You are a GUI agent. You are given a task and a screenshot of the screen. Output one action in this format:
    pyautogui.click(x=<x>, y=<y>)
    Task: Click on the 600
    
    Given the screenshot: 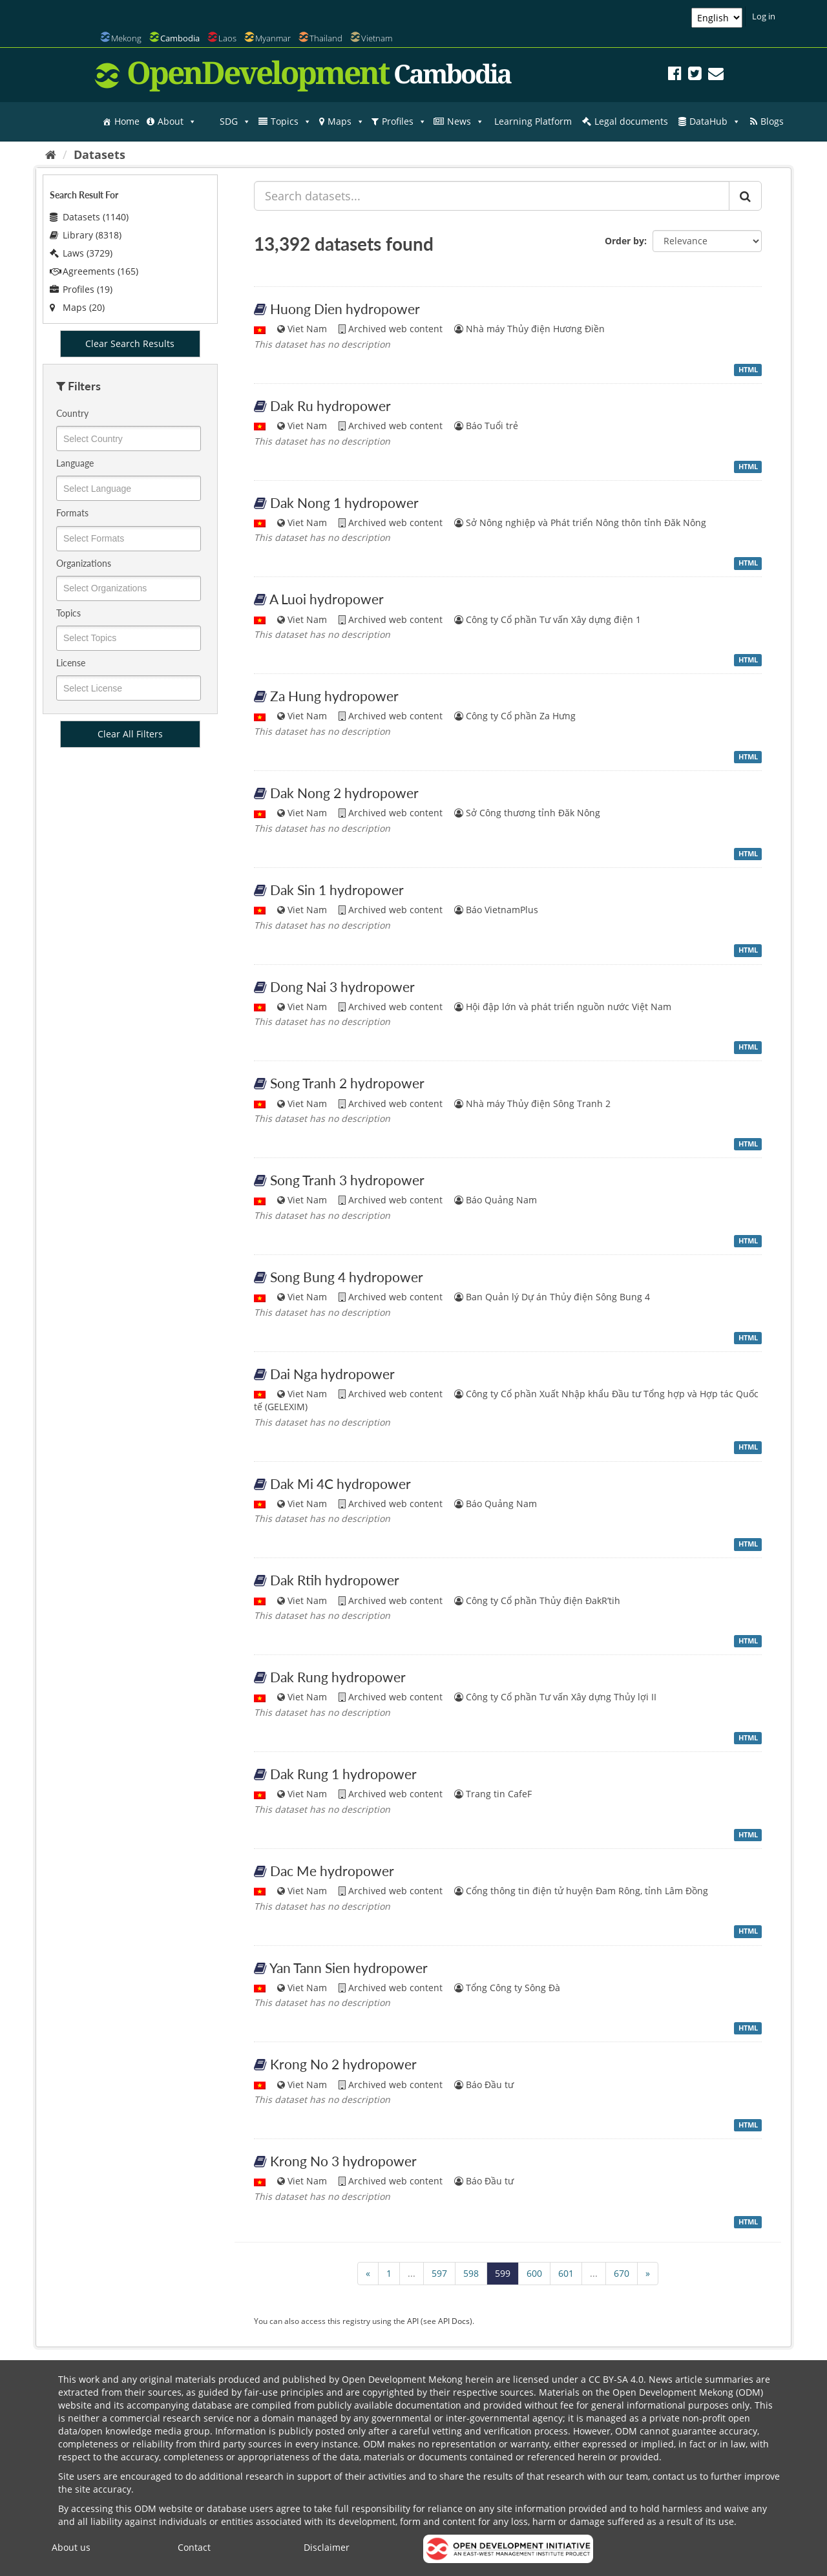 What is the action you would take?
    pyautogui.click(x=534, y=2273)
    